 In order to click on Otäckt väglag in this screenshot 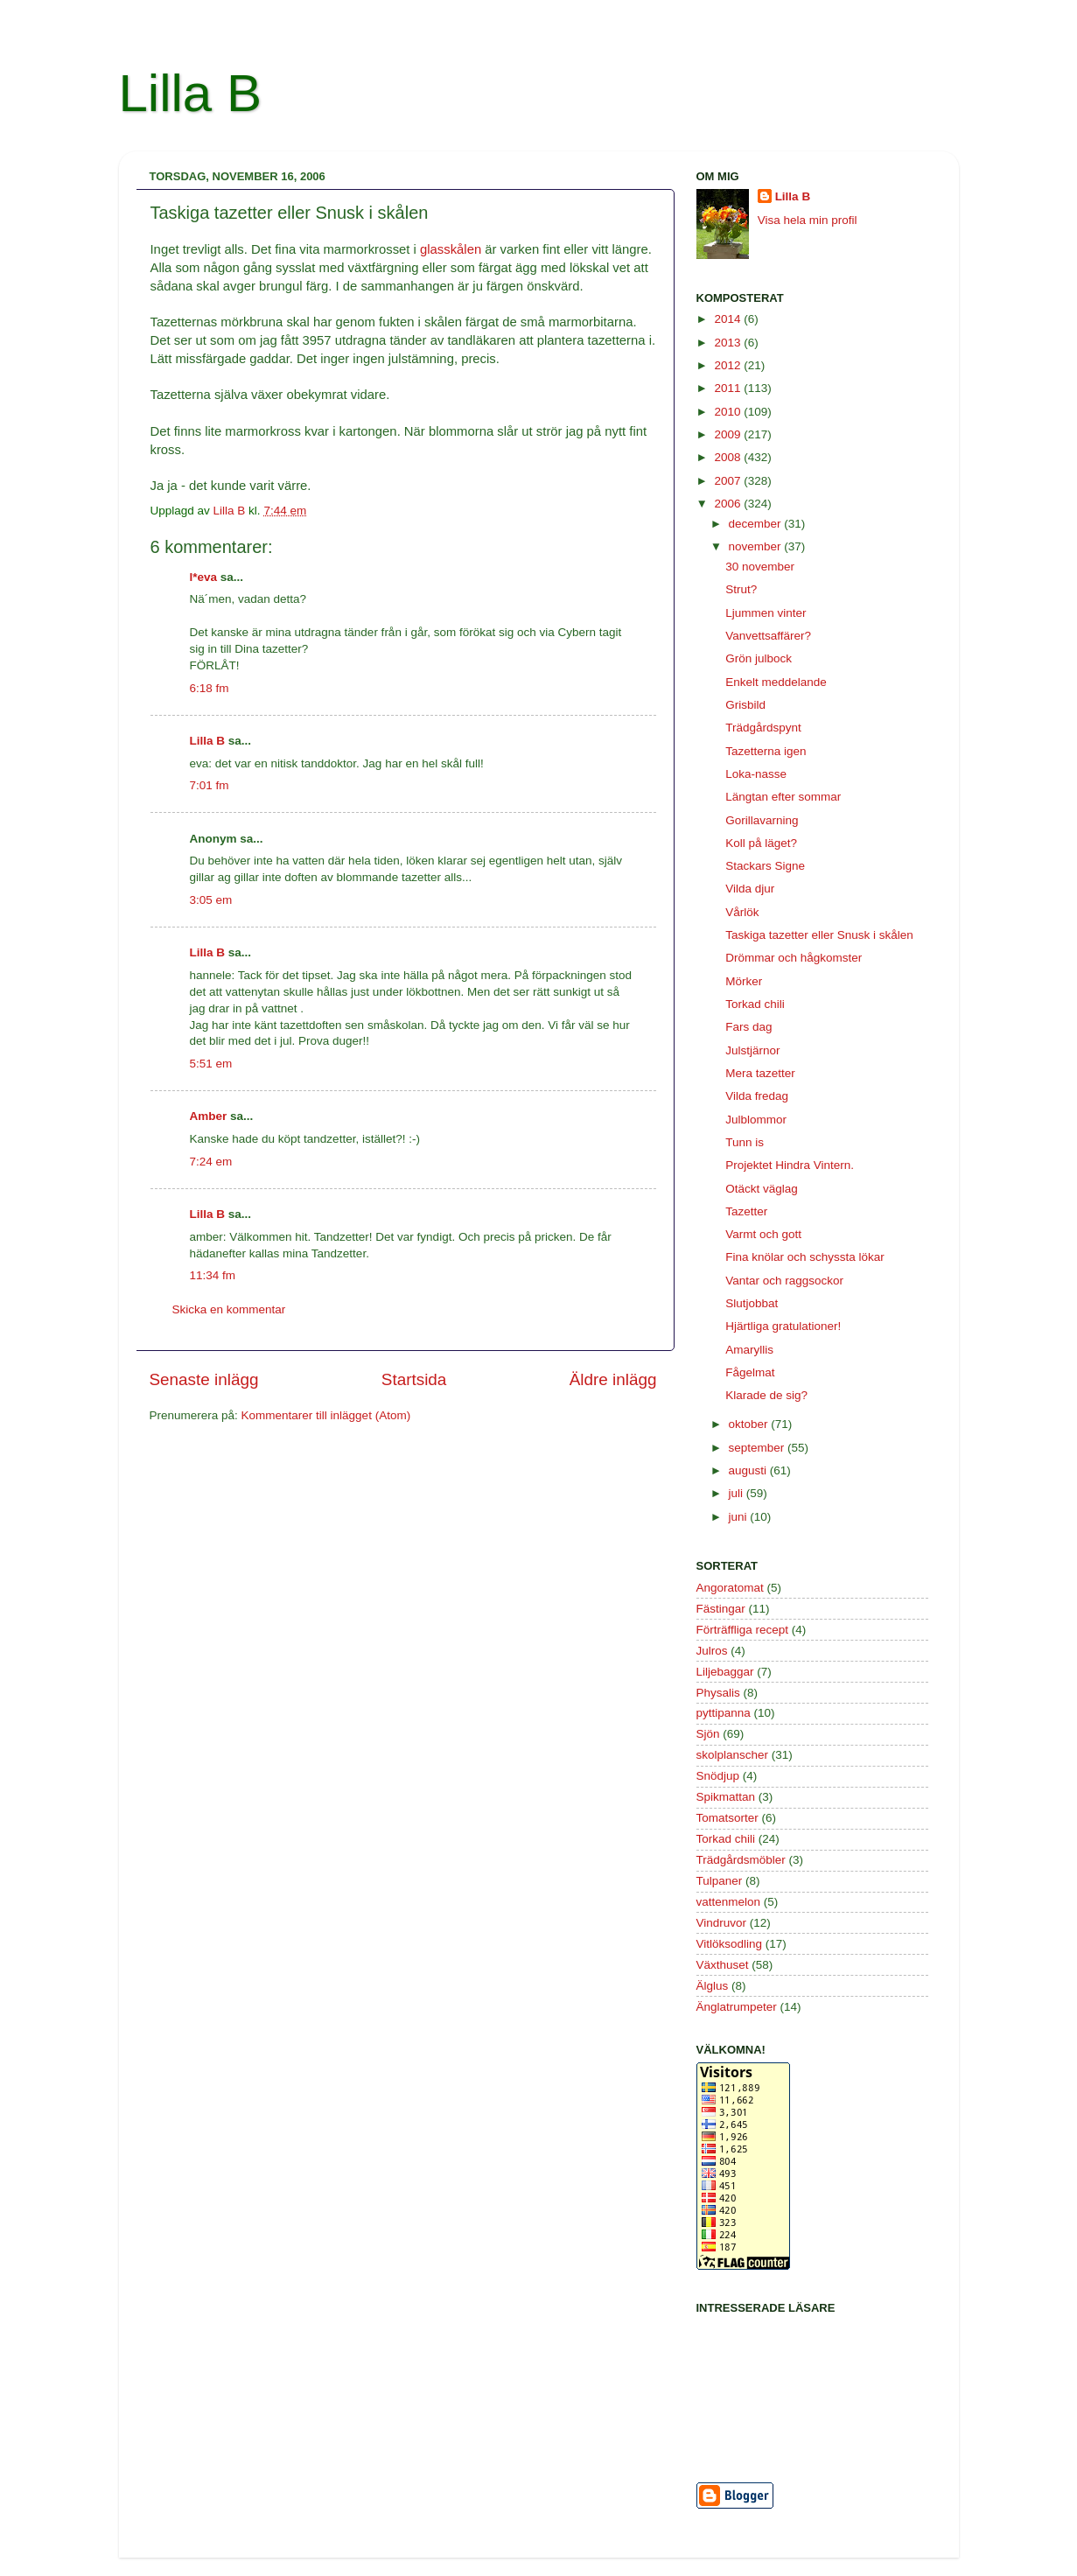, I will do `click(761, 1188)`.